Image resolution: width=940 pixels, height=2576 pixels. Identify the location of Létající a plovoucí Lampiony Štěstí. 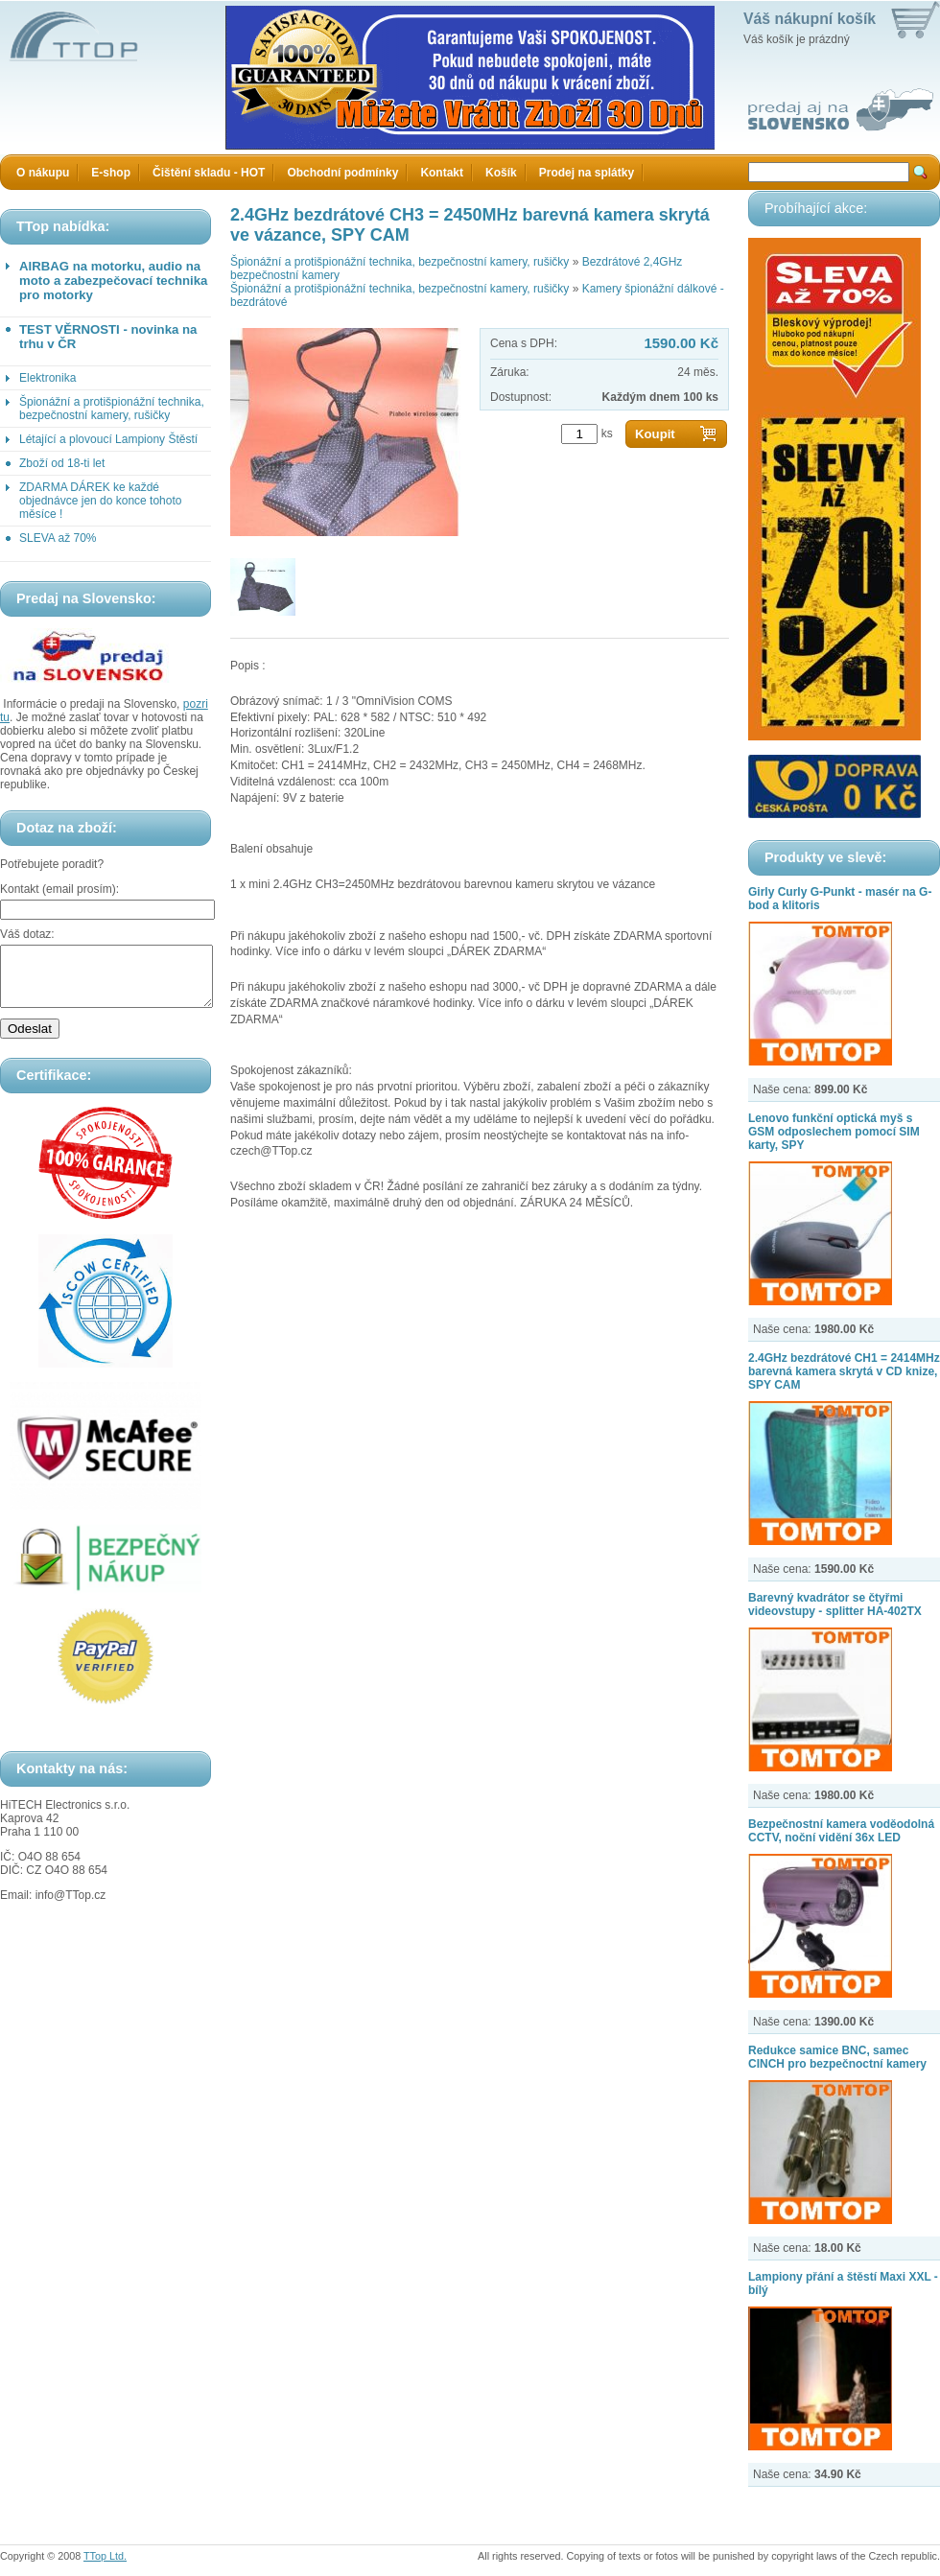
(108, 439).